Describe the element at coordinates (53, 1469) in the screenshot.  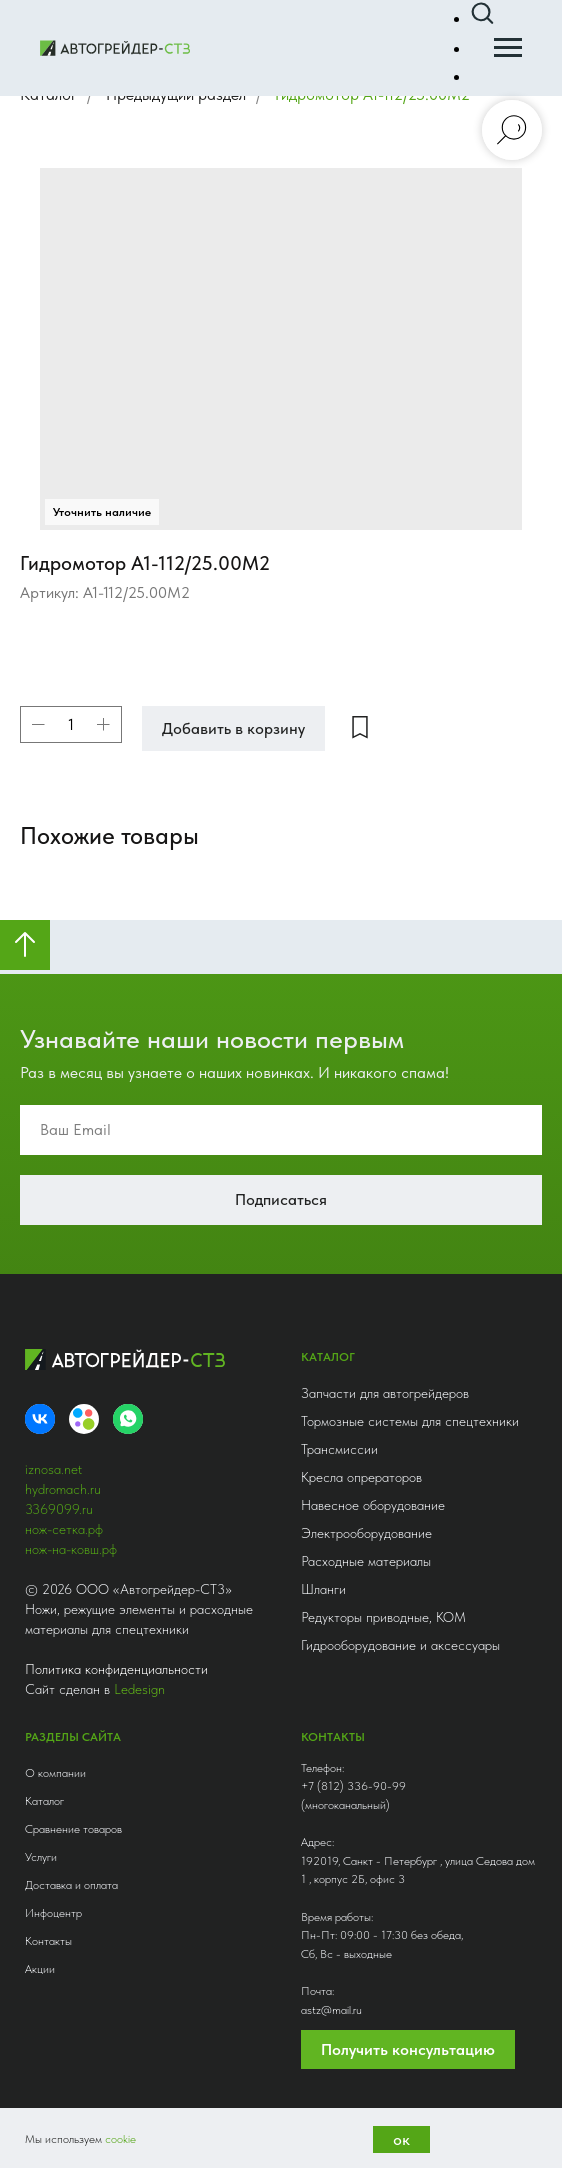
I see `iznosa.net` at that location.